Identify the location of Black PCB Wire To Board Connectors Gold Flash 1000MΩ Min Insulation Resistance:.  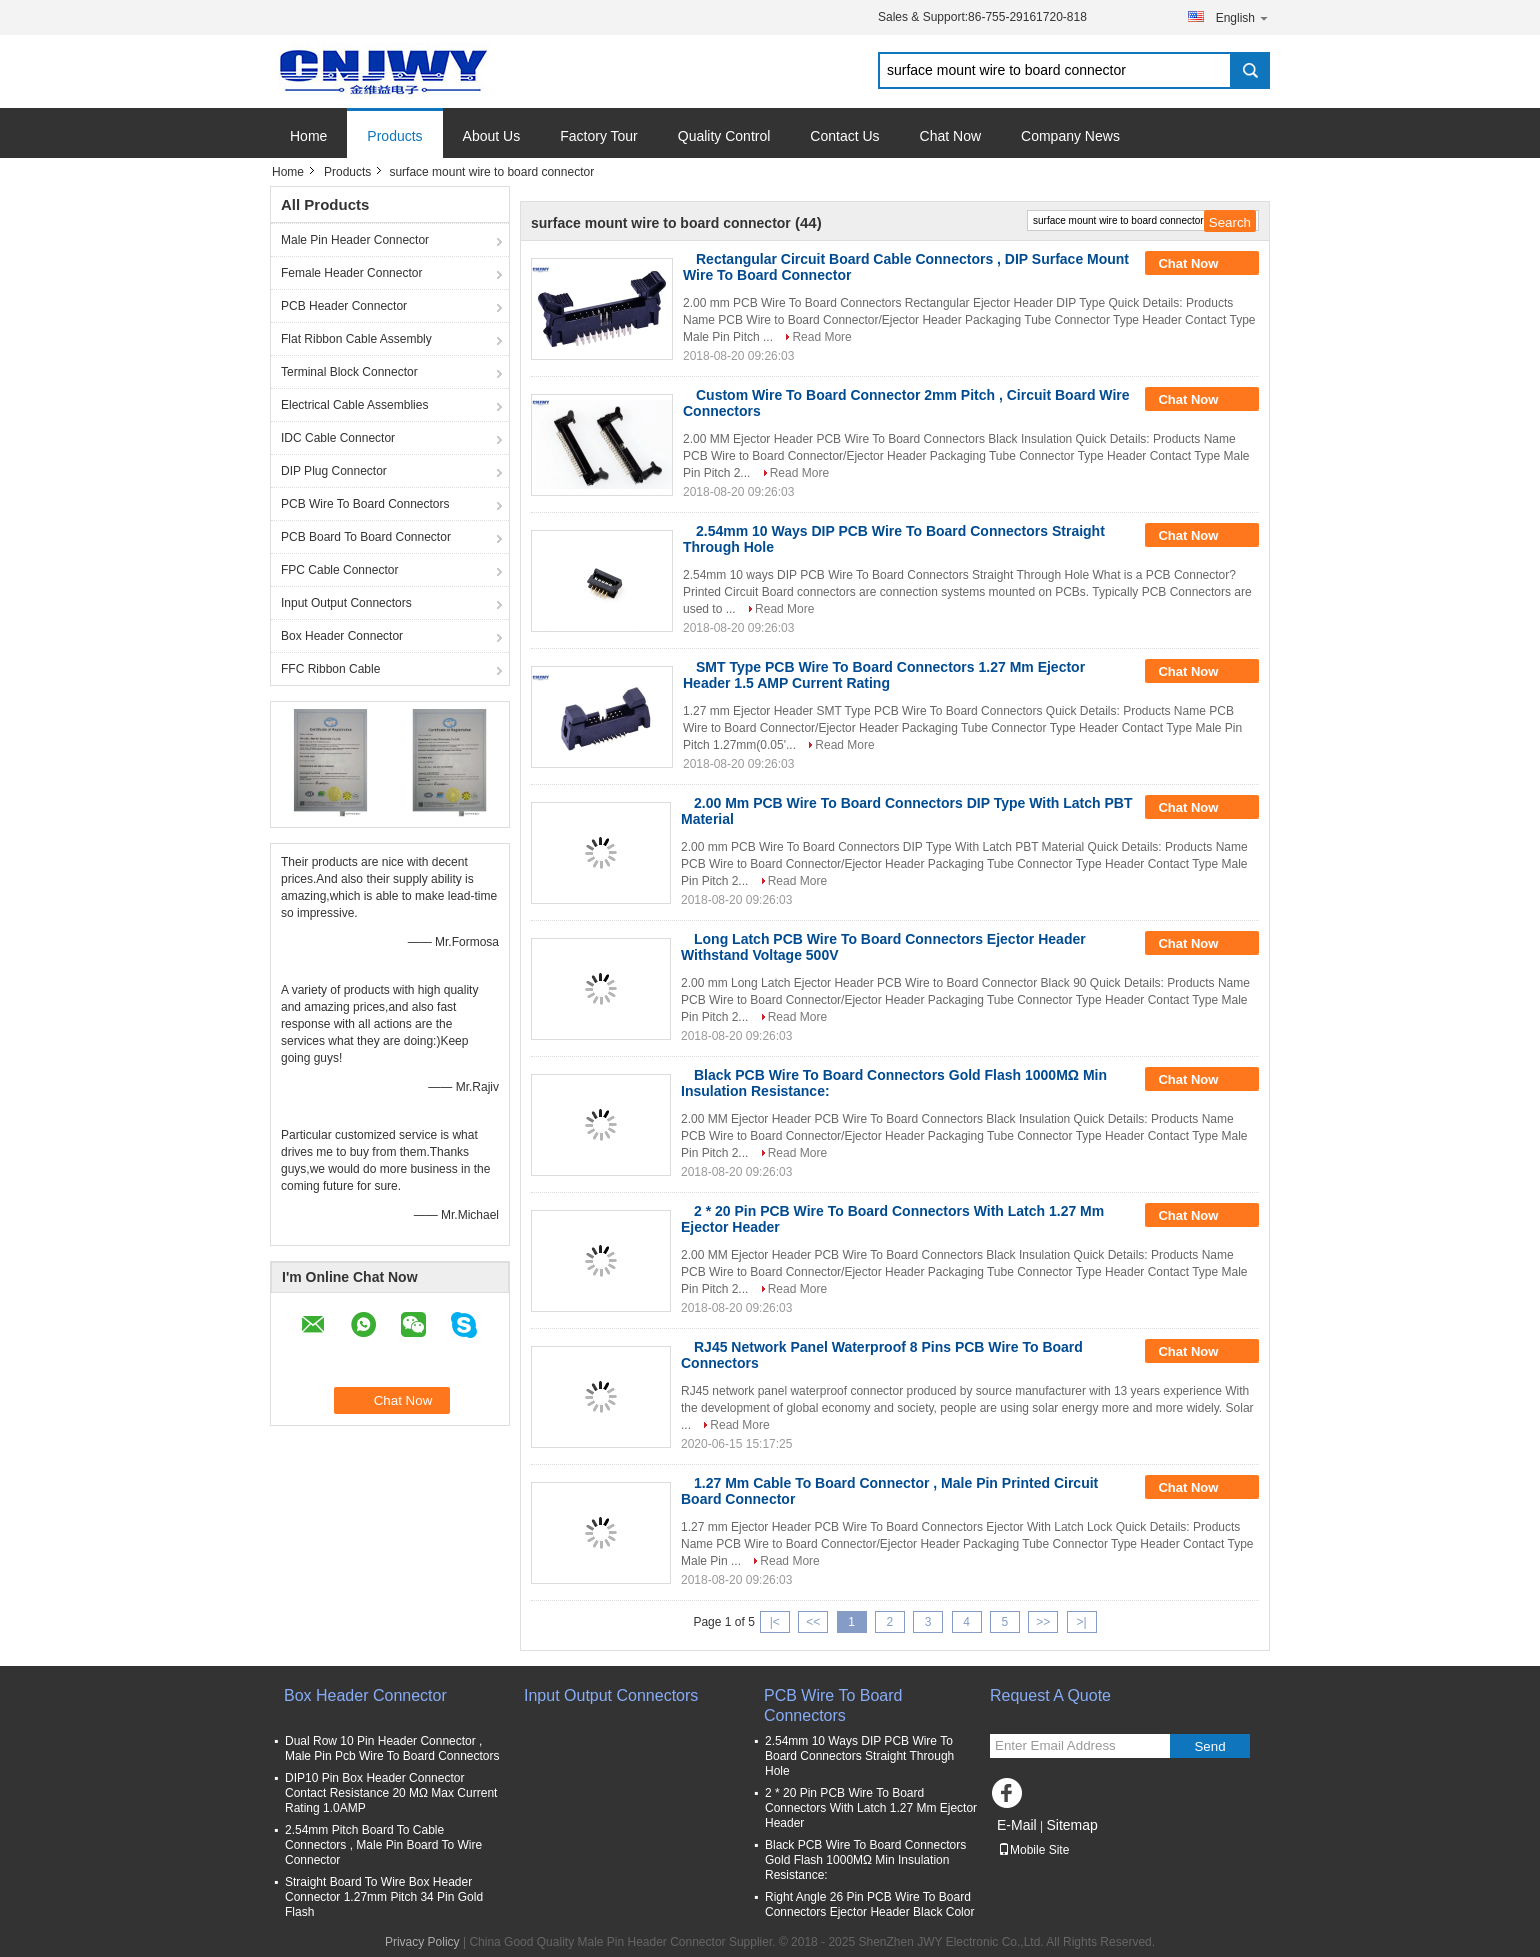
(865, 1860).